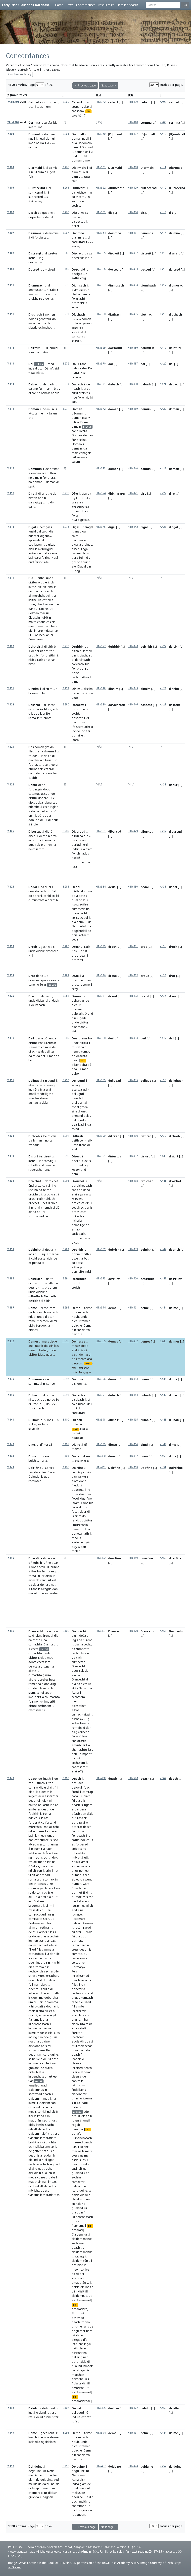  I want to click on secht, so click(46, 2120).